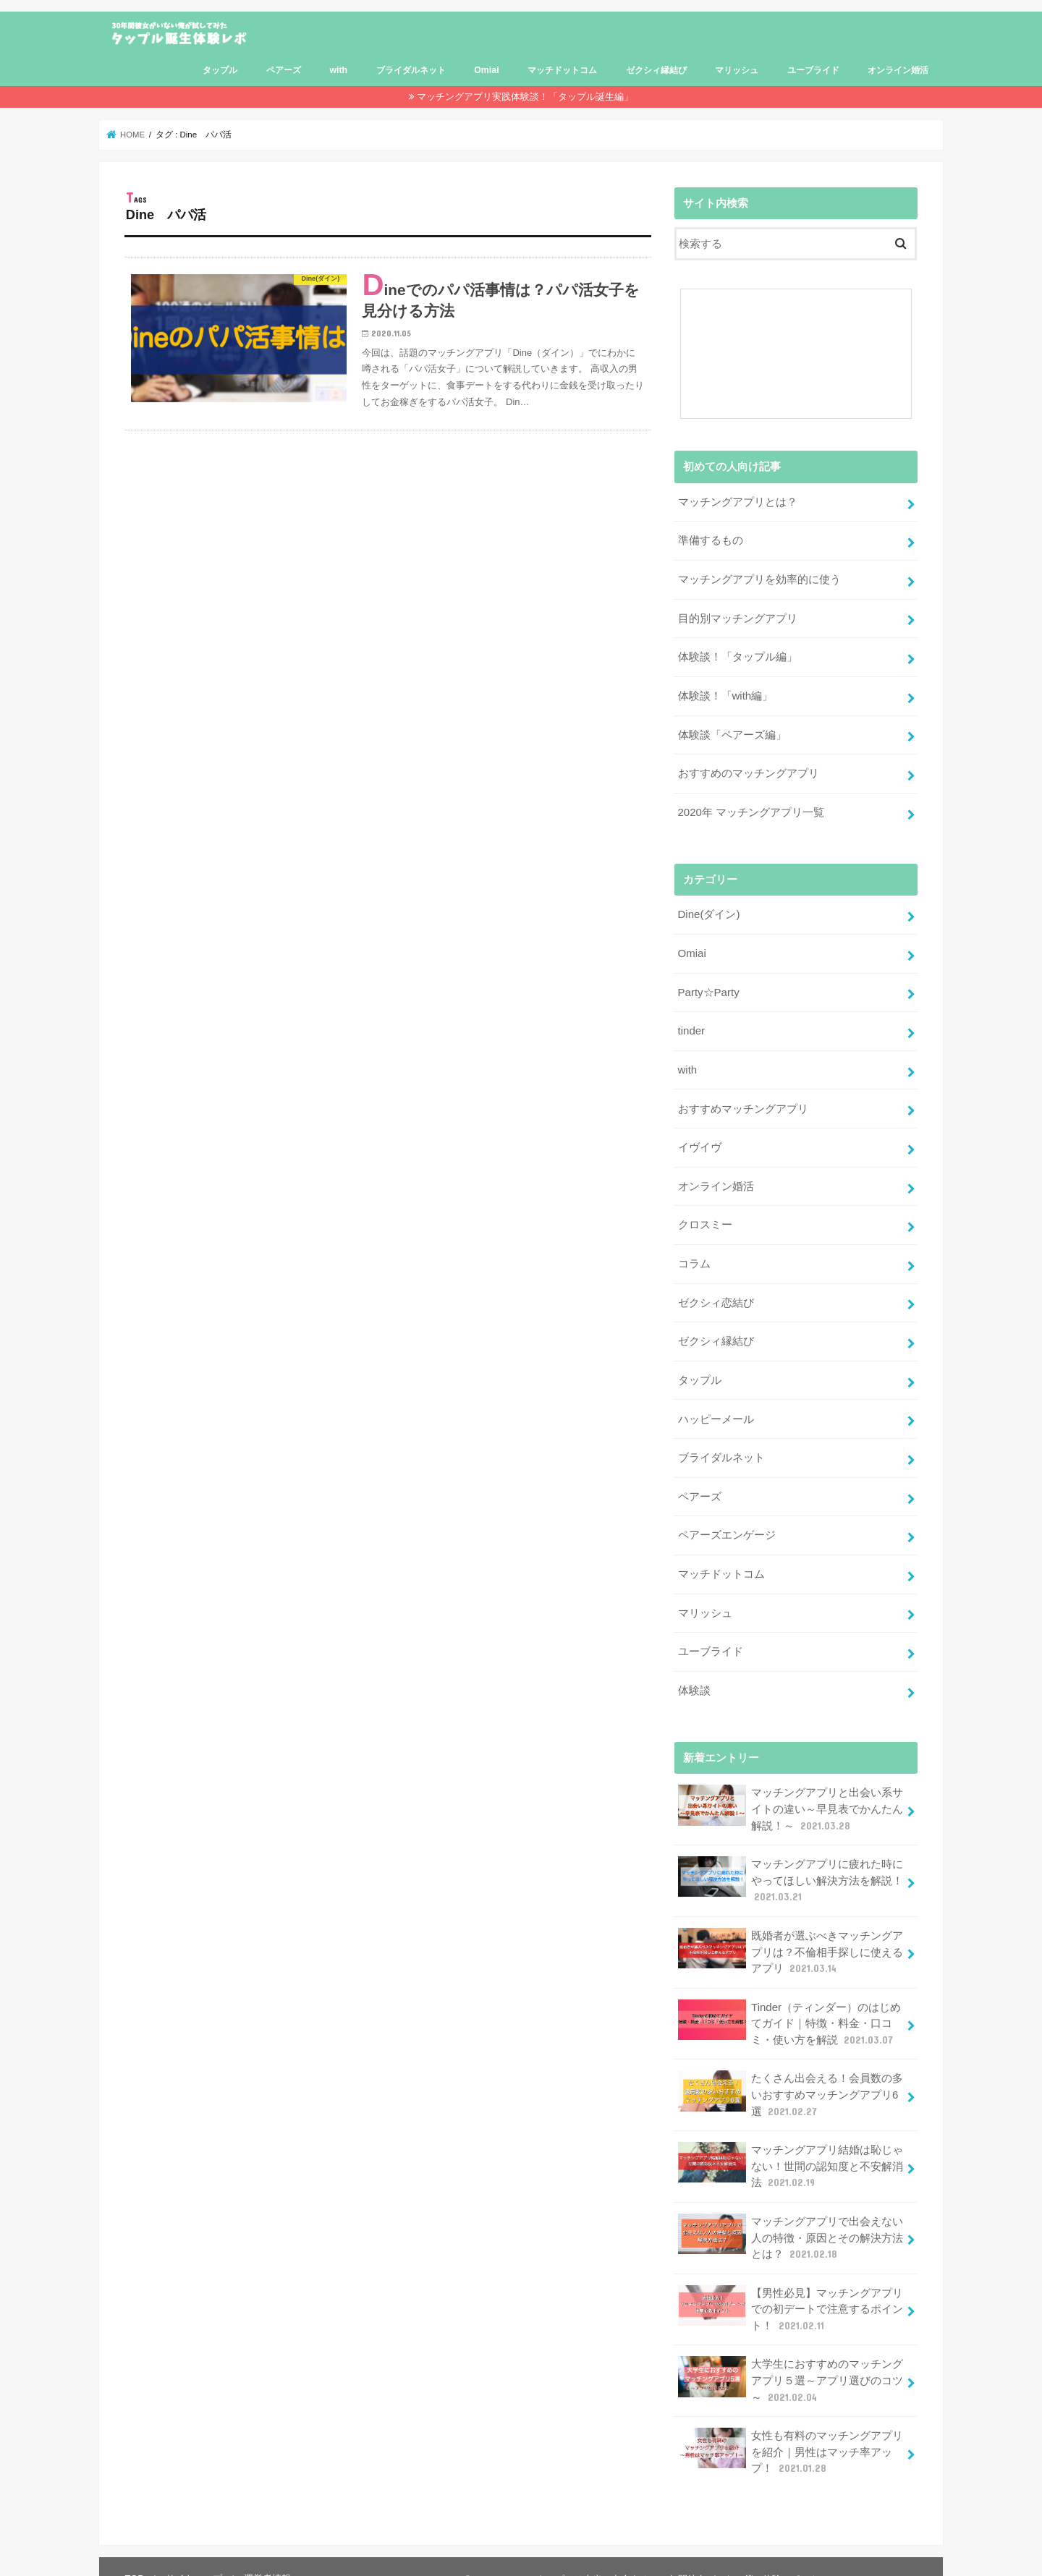 This screenshot has width=1042, height=2576. Describe the element at coordinates (758, 578) in the screenshot. I see `マッチングアプリを効率的に使う` at that location.